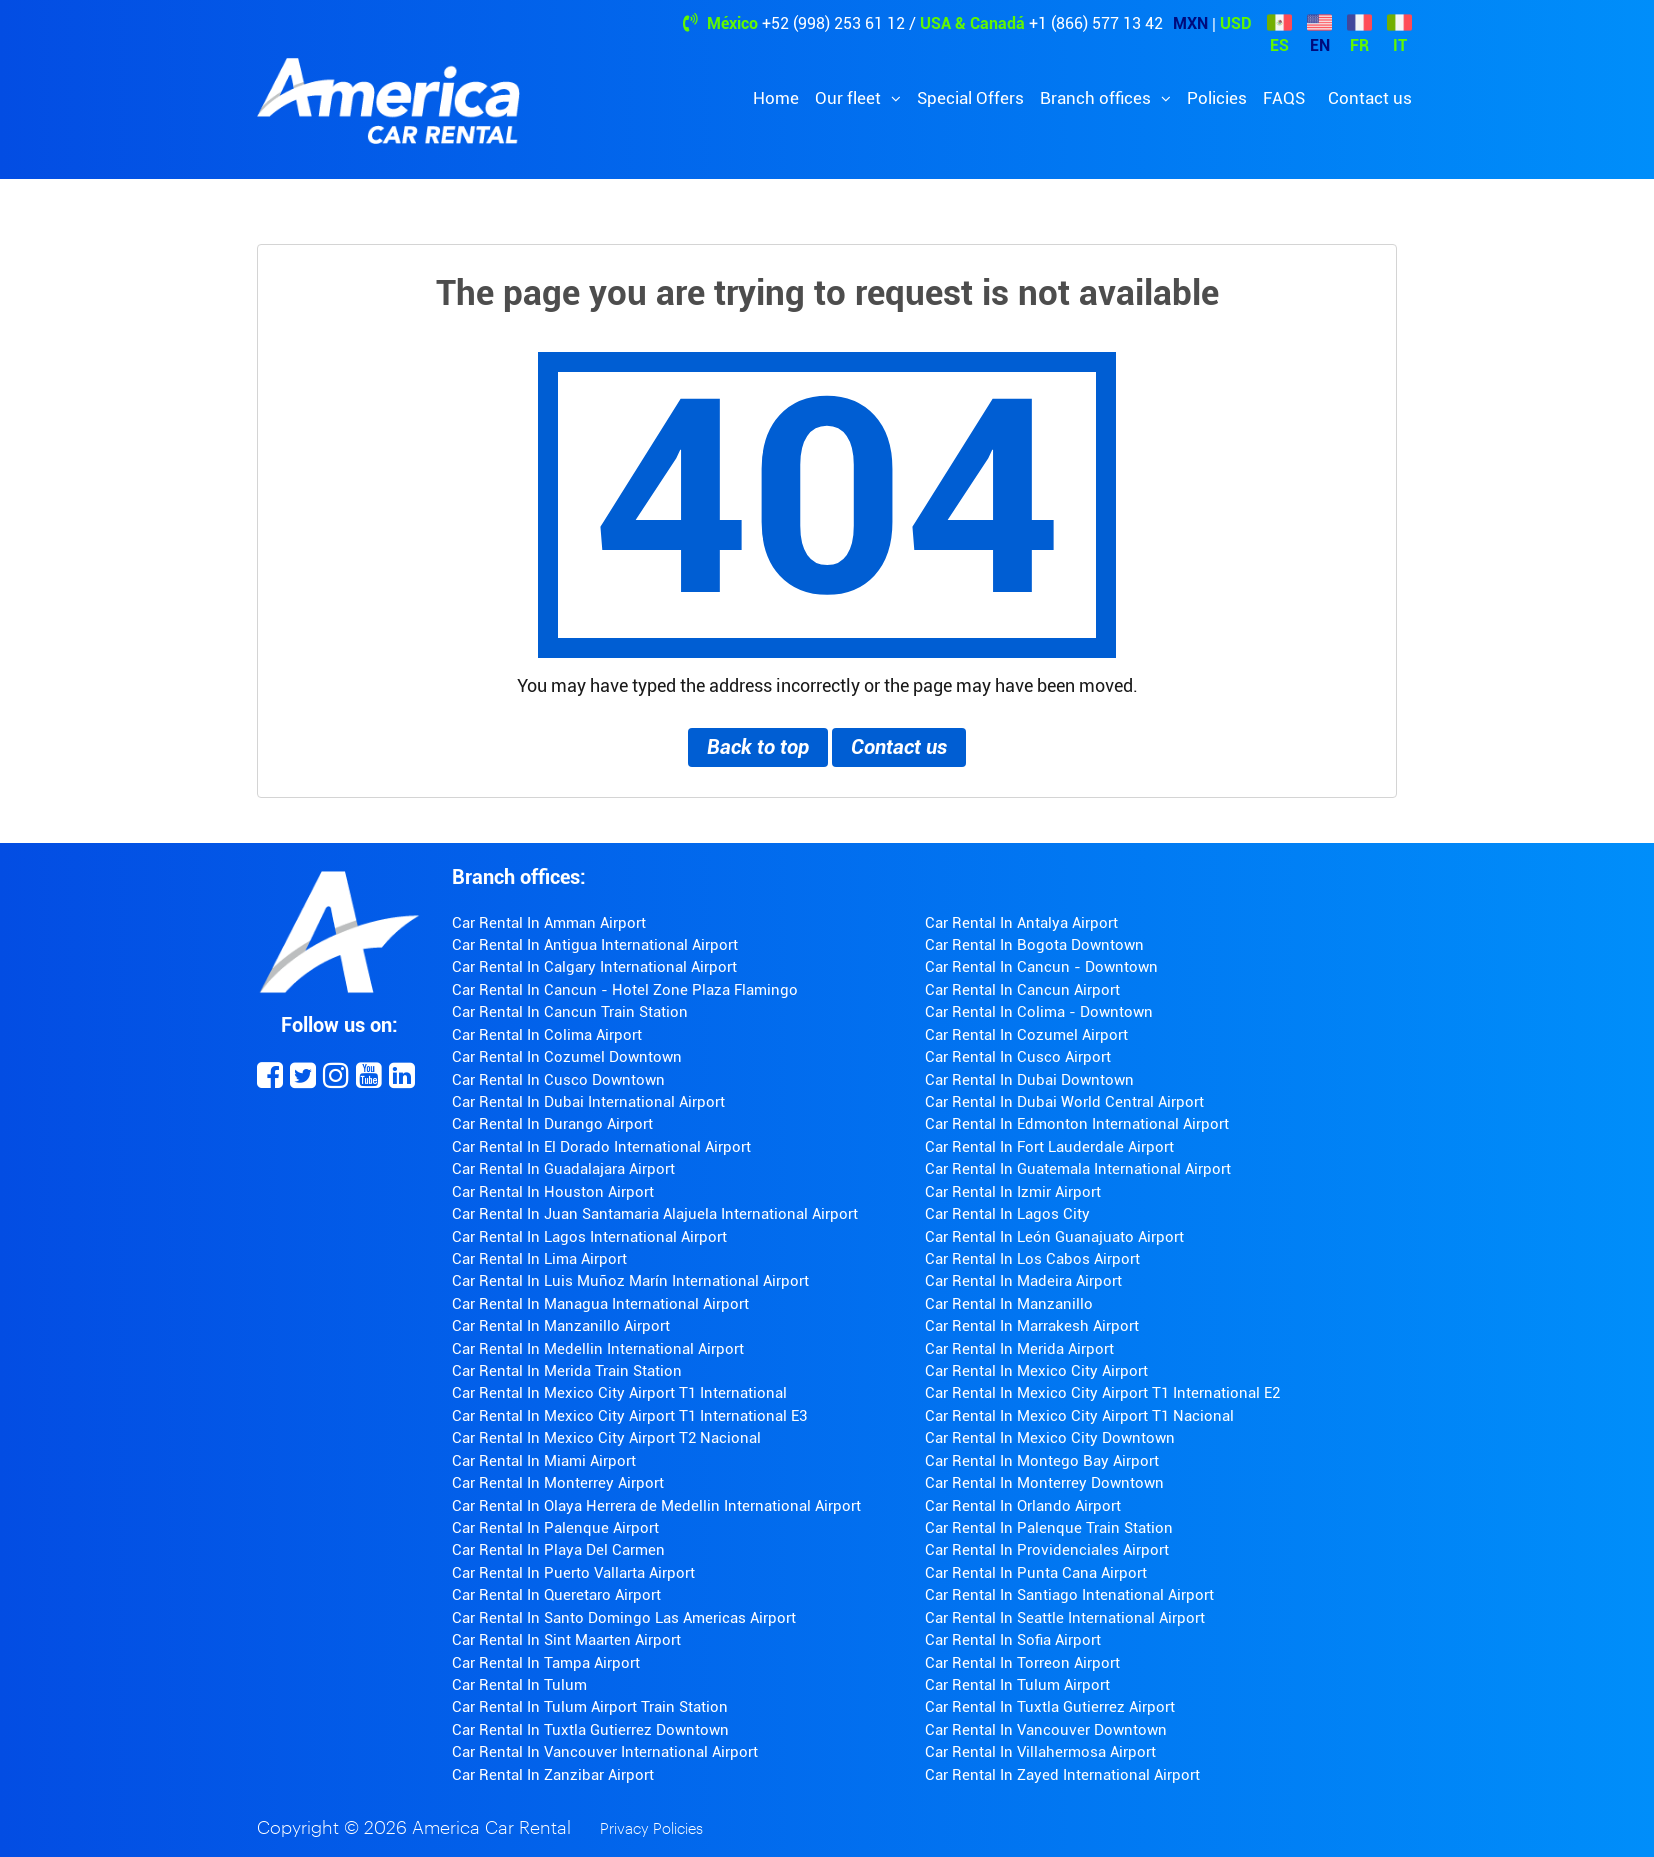 The width and height of the screenshot is (1654, 1857). Describe the element at coordinates (556, 1595) in the screenshot. I see `Car Rental In Queretaro Airport` at that location.